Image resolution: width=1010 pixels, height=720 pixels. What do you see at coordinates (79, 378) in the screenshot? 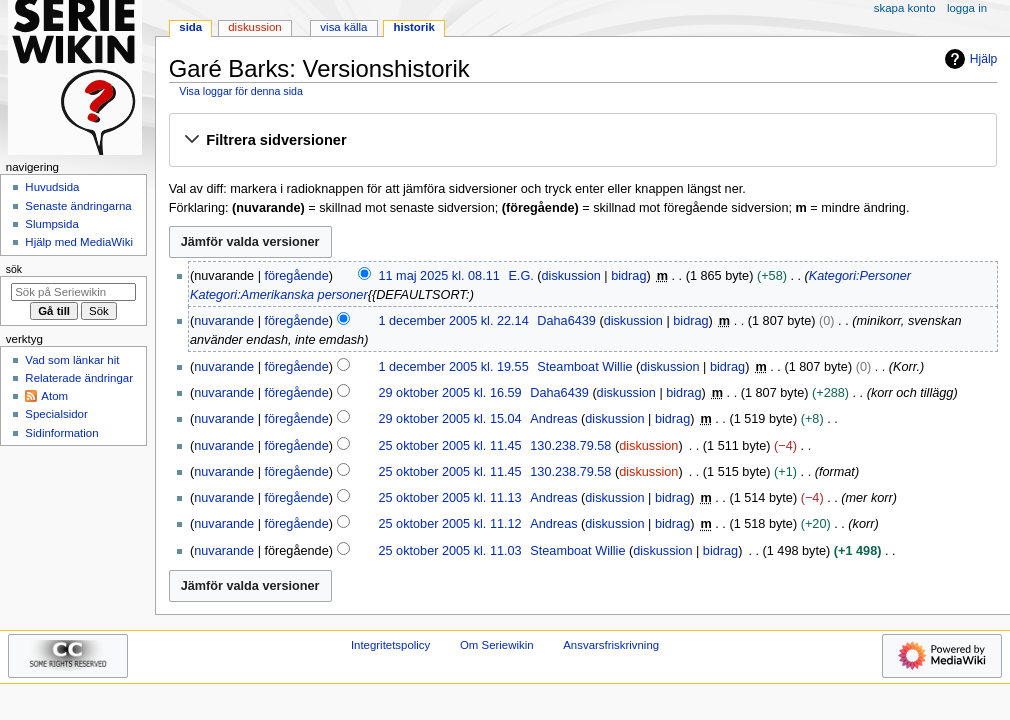
I see `Relaterade ändringar` at bounding box center [79, 378].